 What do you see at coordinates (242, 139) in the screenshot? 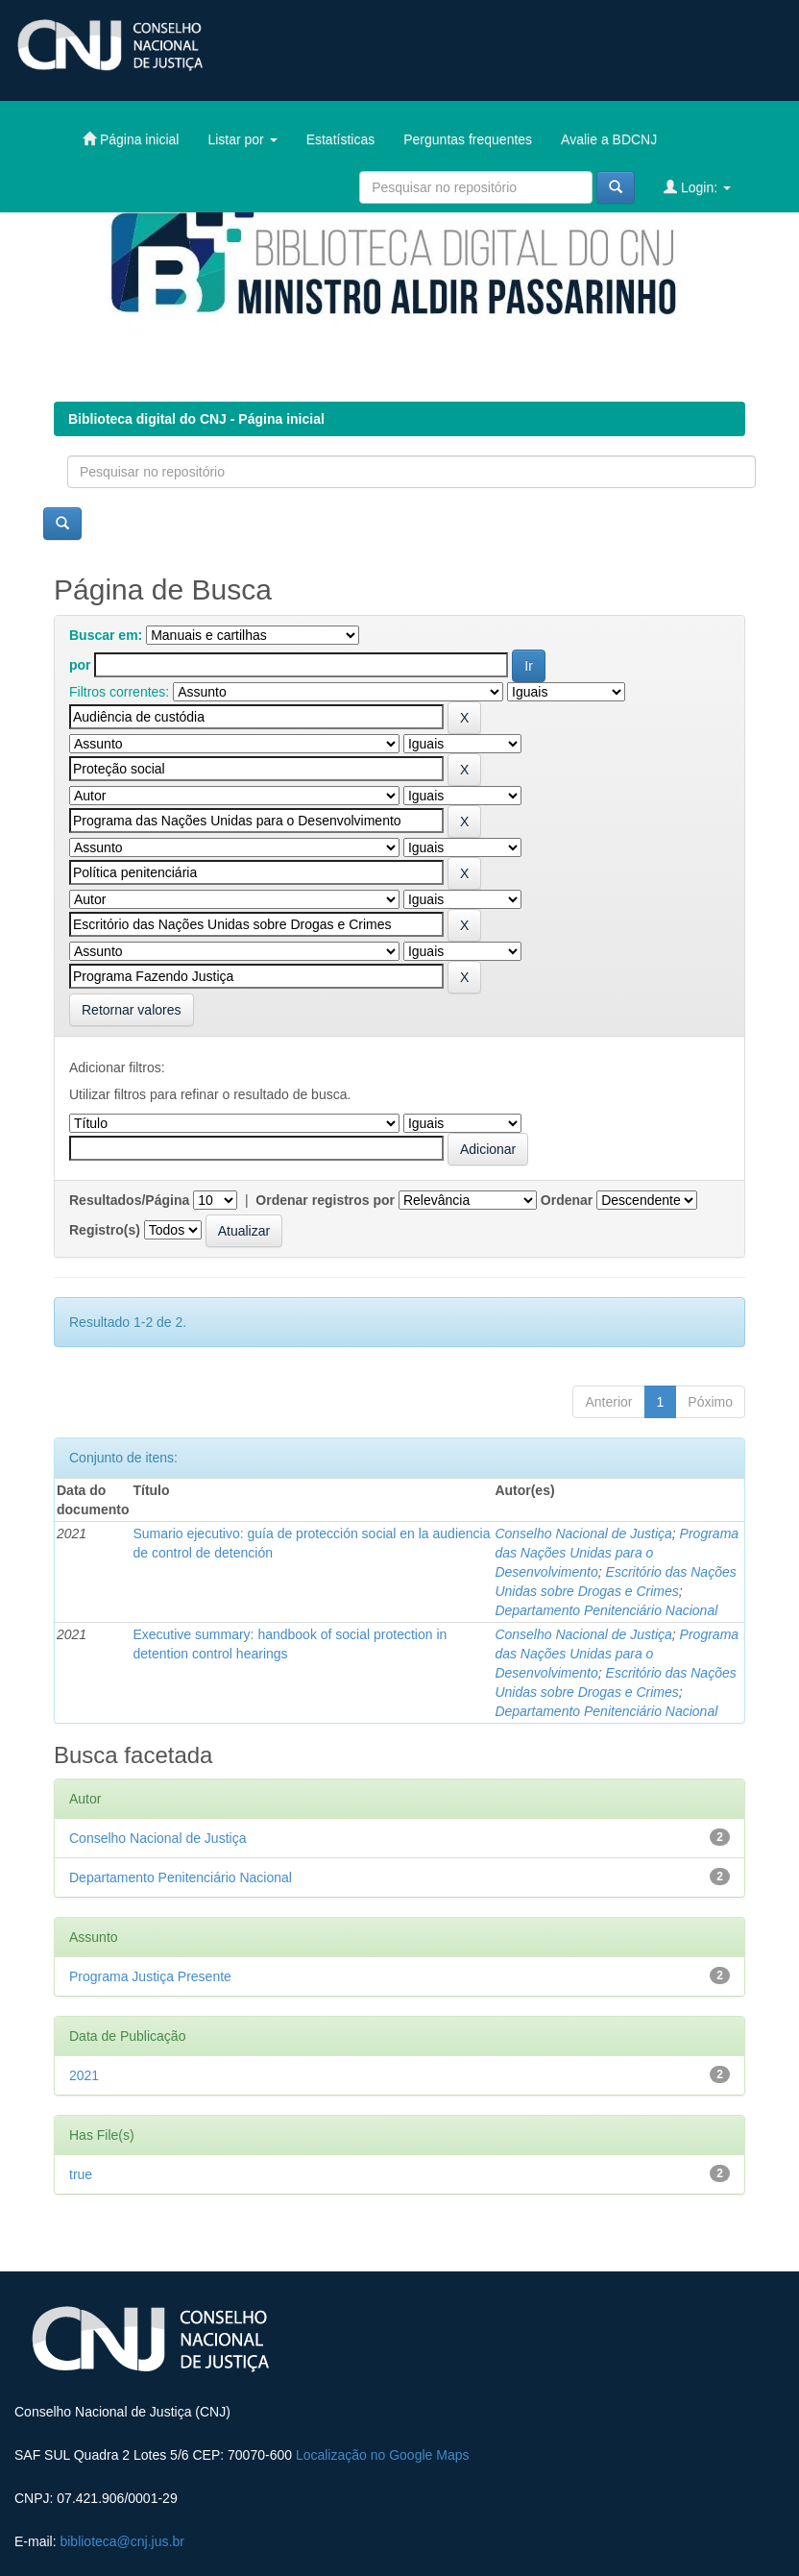
I see `Listar por` at bounding box center [242, 139].